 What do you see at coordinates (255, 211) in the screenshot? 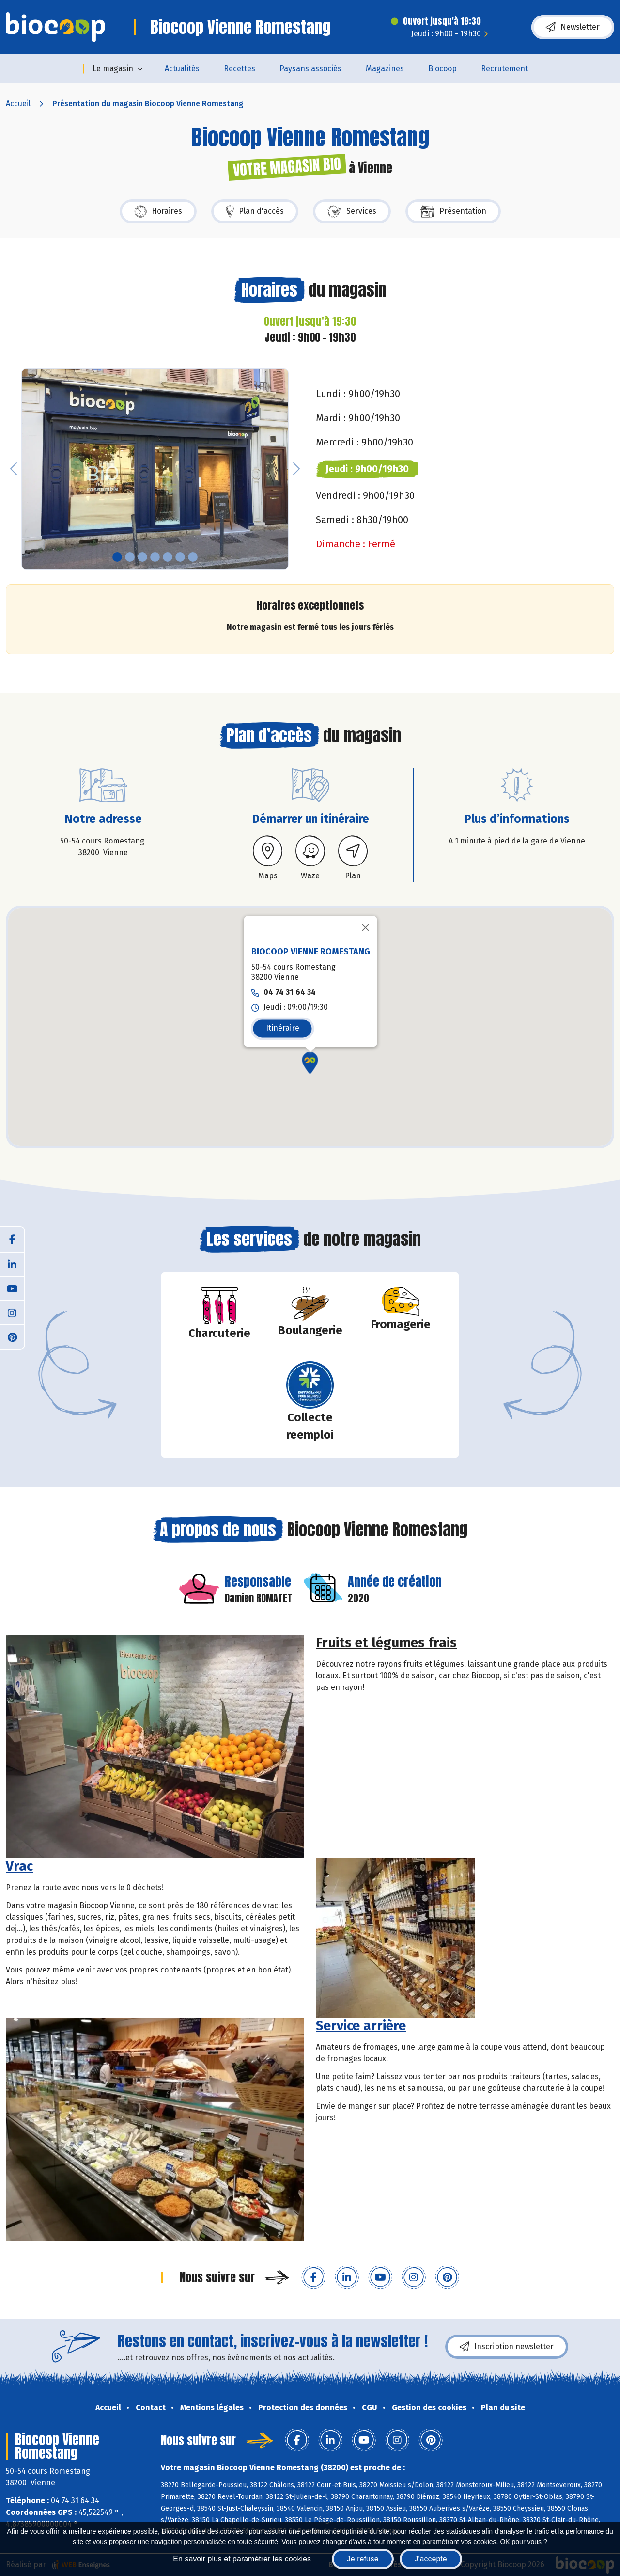
I see `Plan d'accès` at bounding box center [255, 211].